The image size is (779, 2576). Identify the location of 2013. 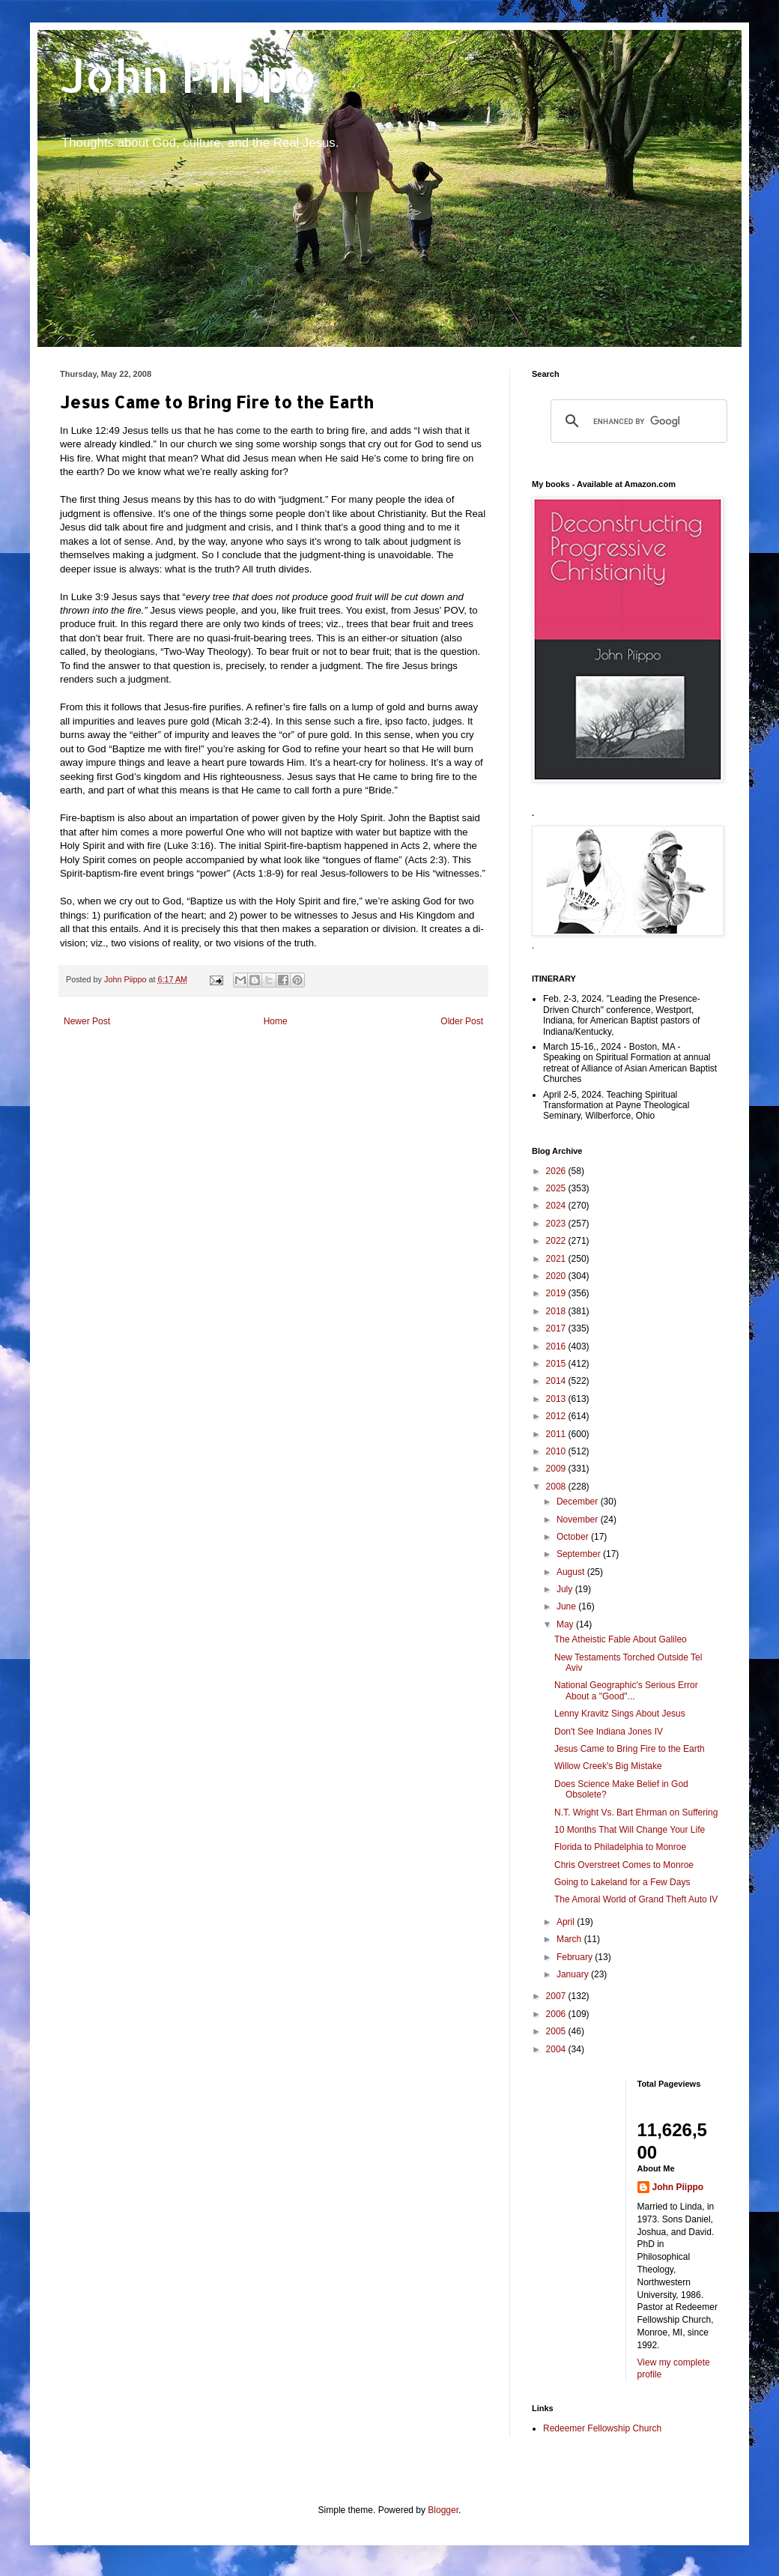
(557, 1399).